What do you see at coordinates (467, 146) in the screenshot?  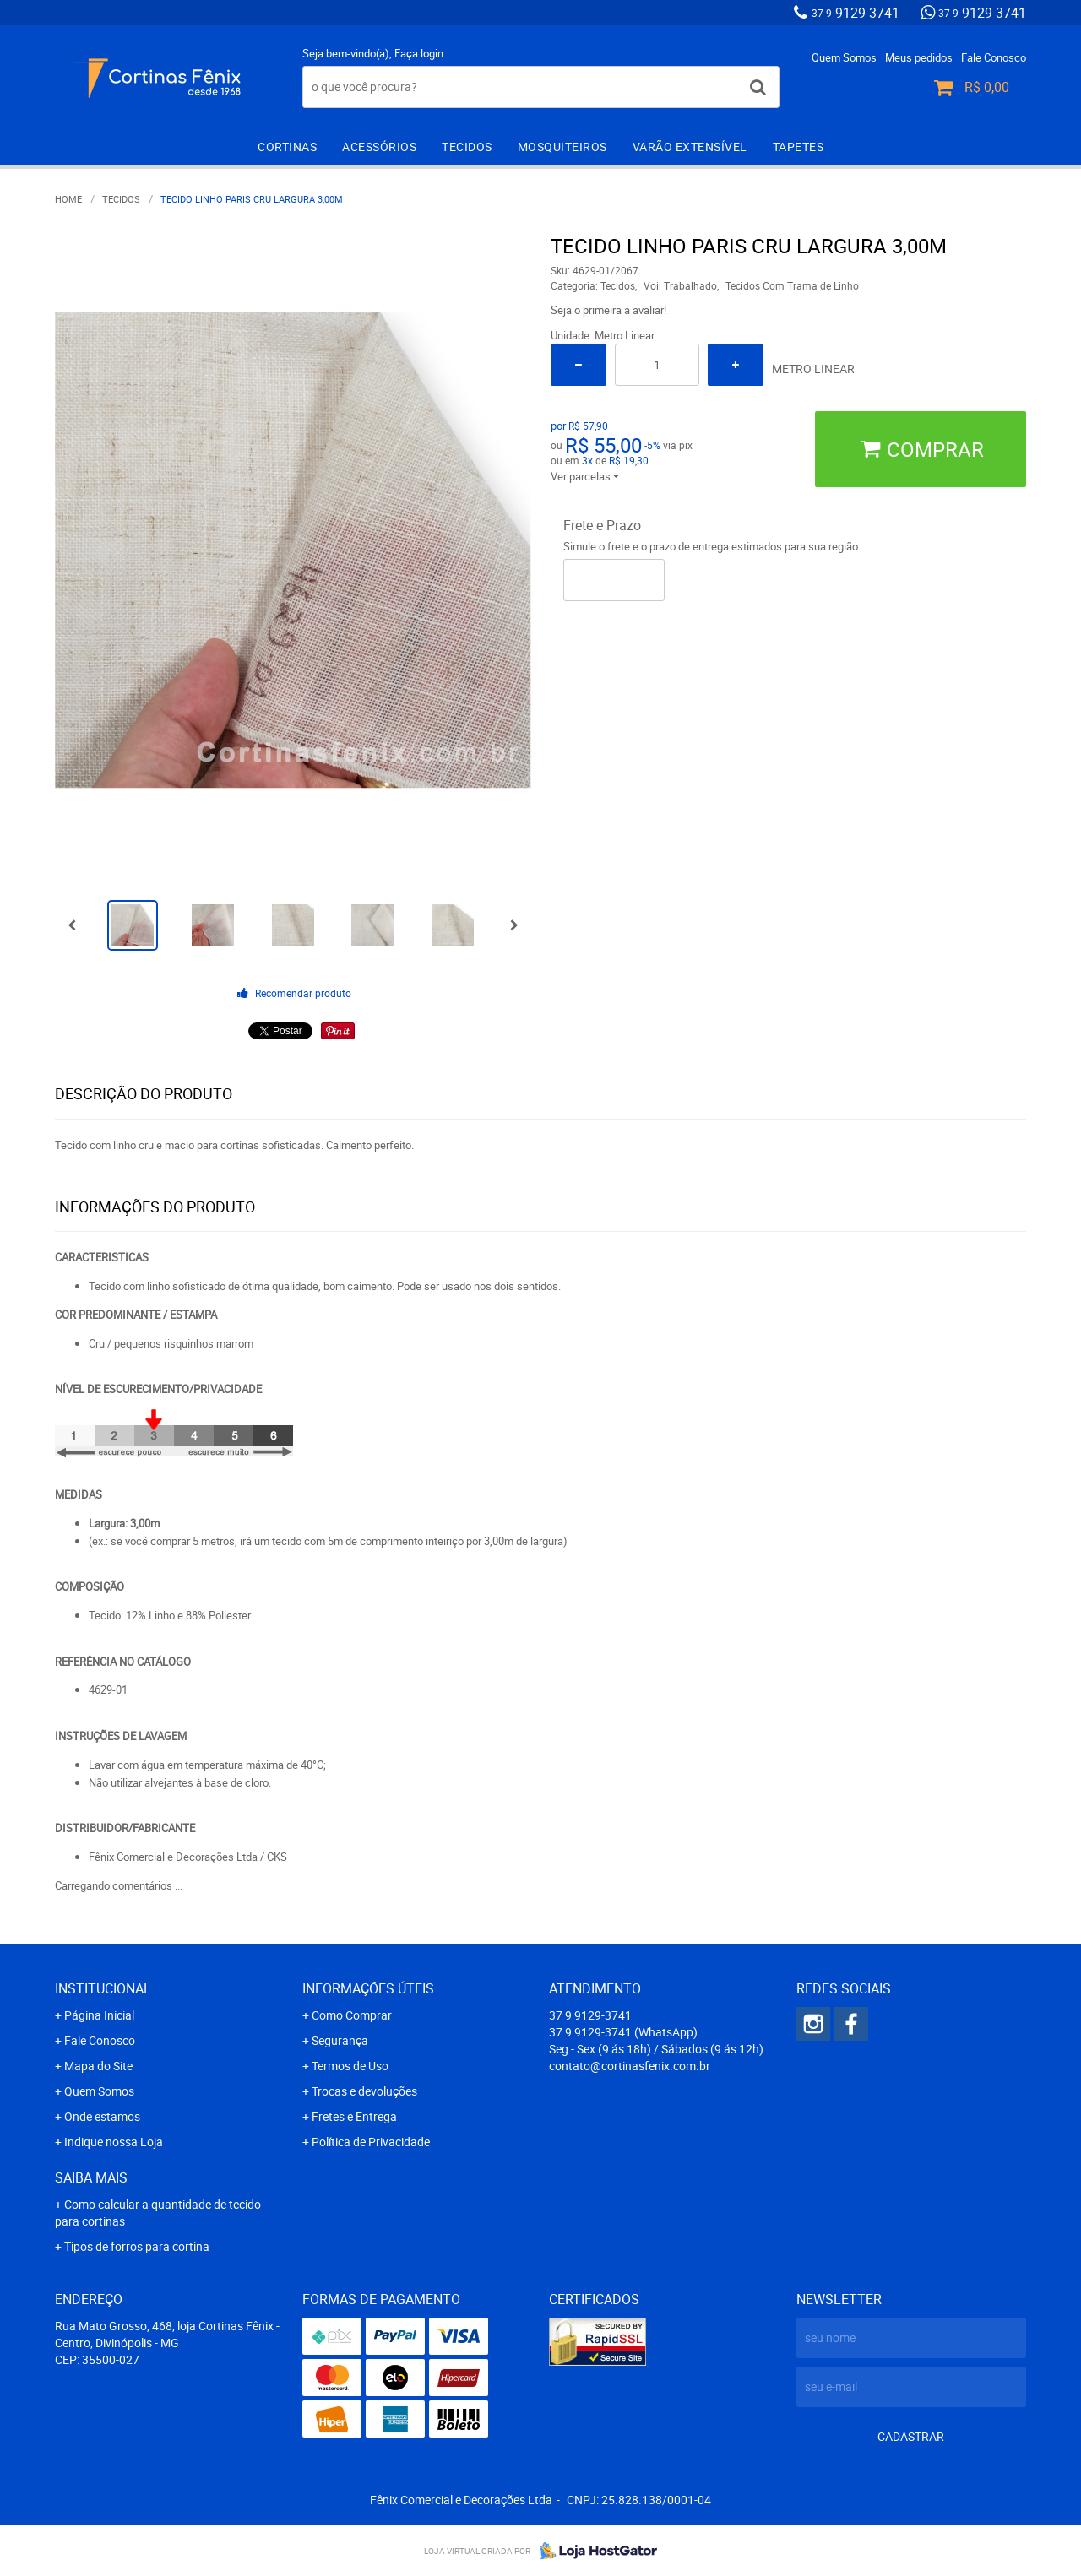 I see `Tecidos` at bounding box center [467, 146].